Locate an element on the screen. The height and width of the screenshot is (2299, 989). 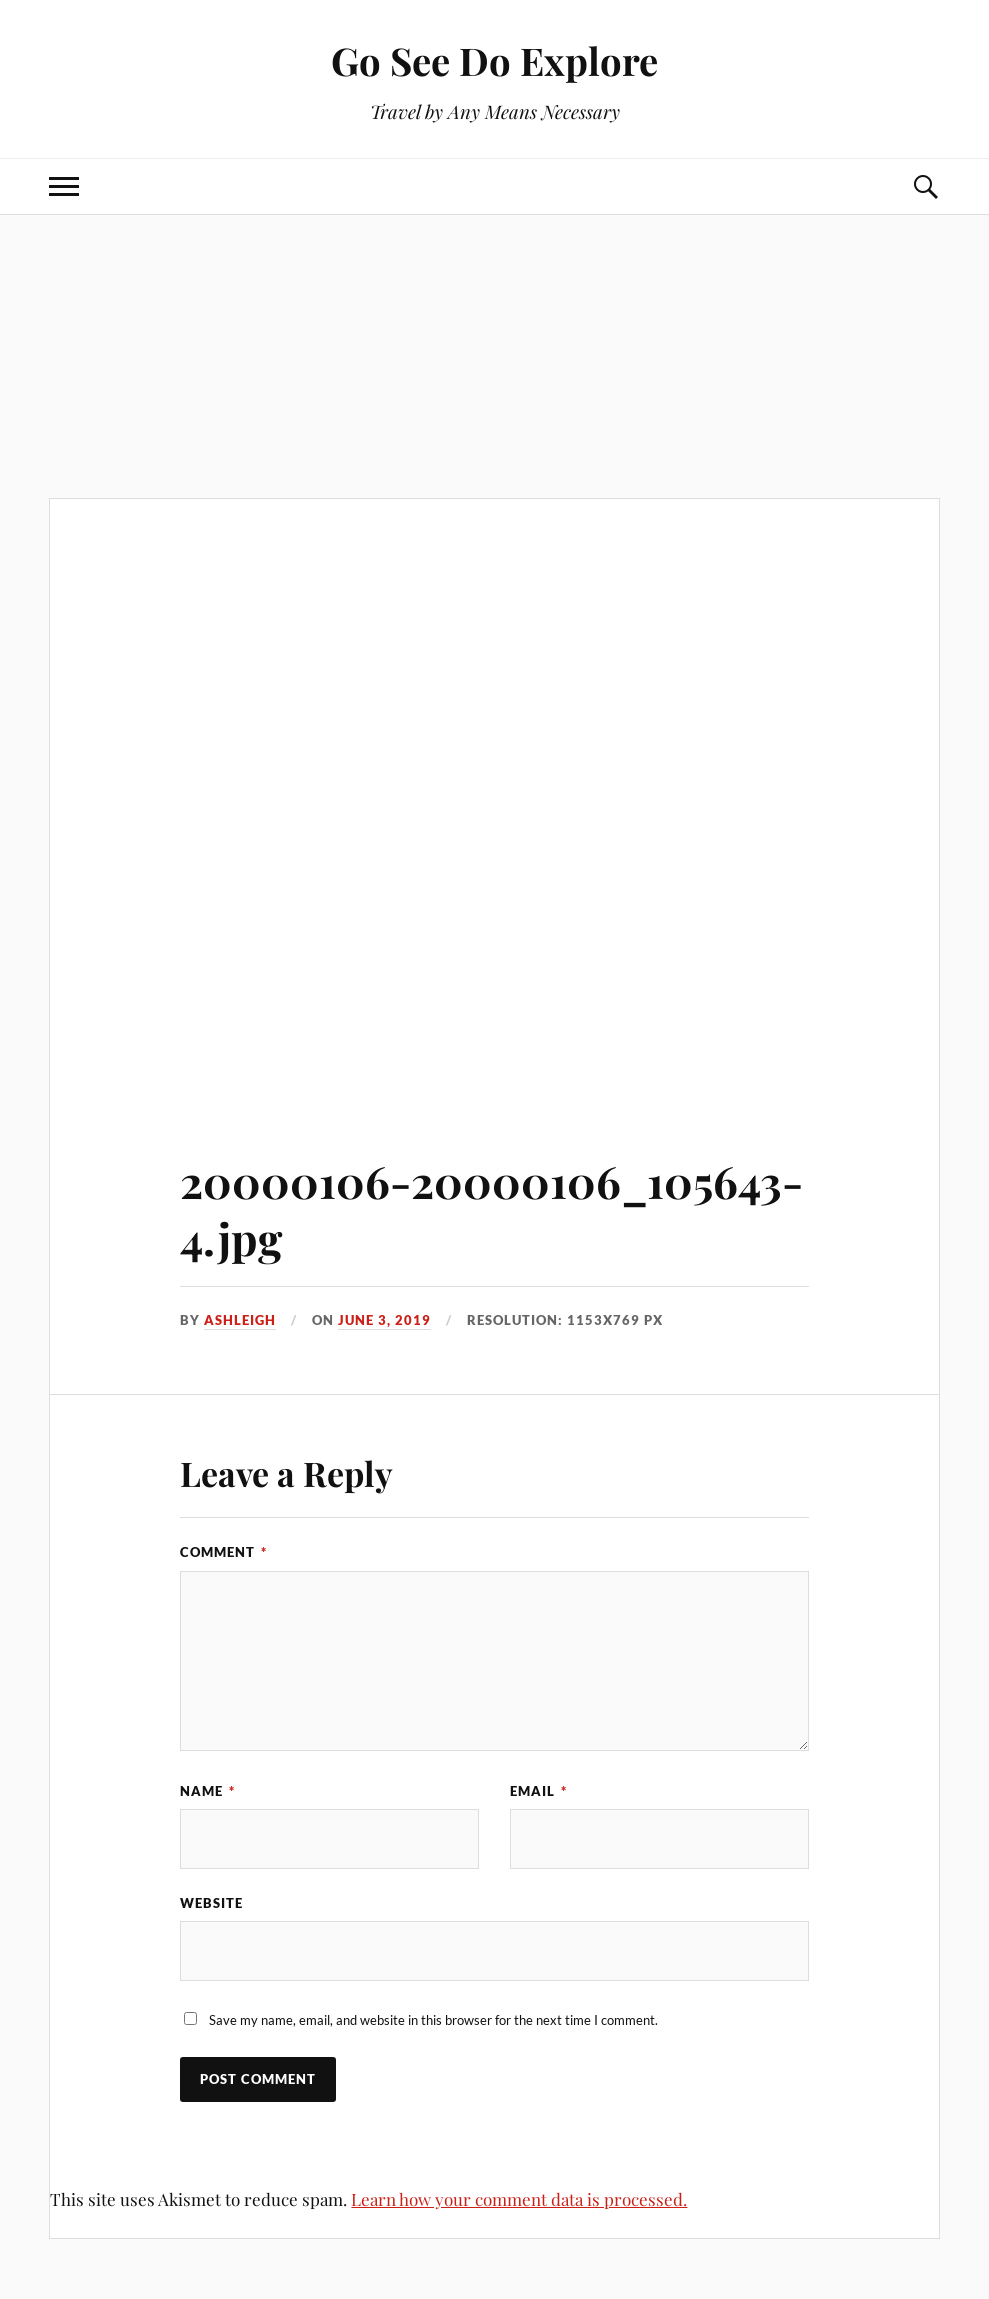
Website is located at coordinates (211, 1903).